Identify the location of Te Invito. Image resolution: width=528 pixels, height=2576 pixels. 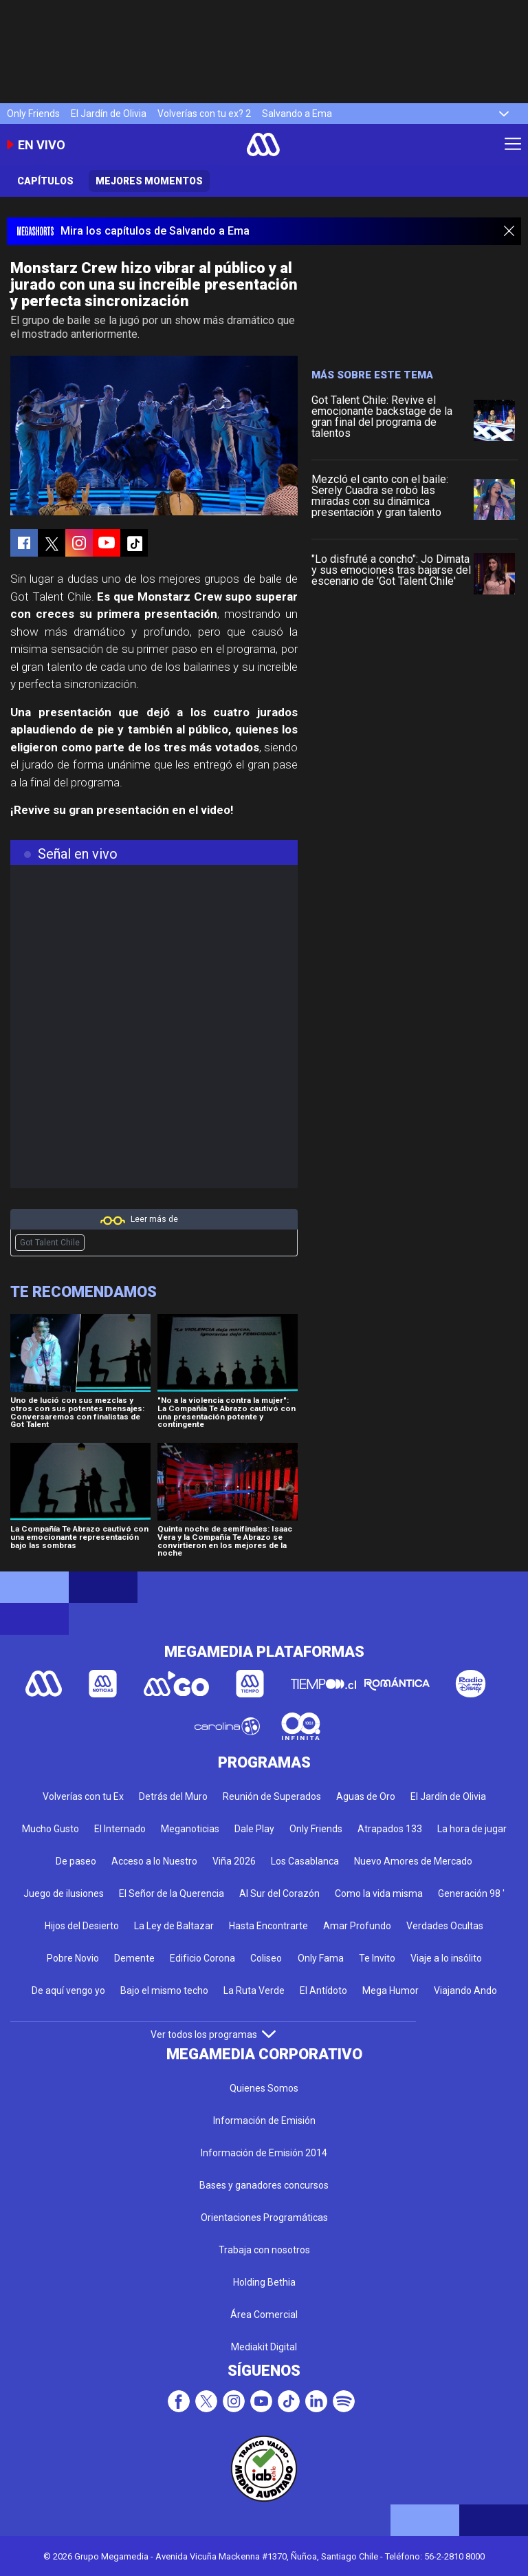
(377, 1958).